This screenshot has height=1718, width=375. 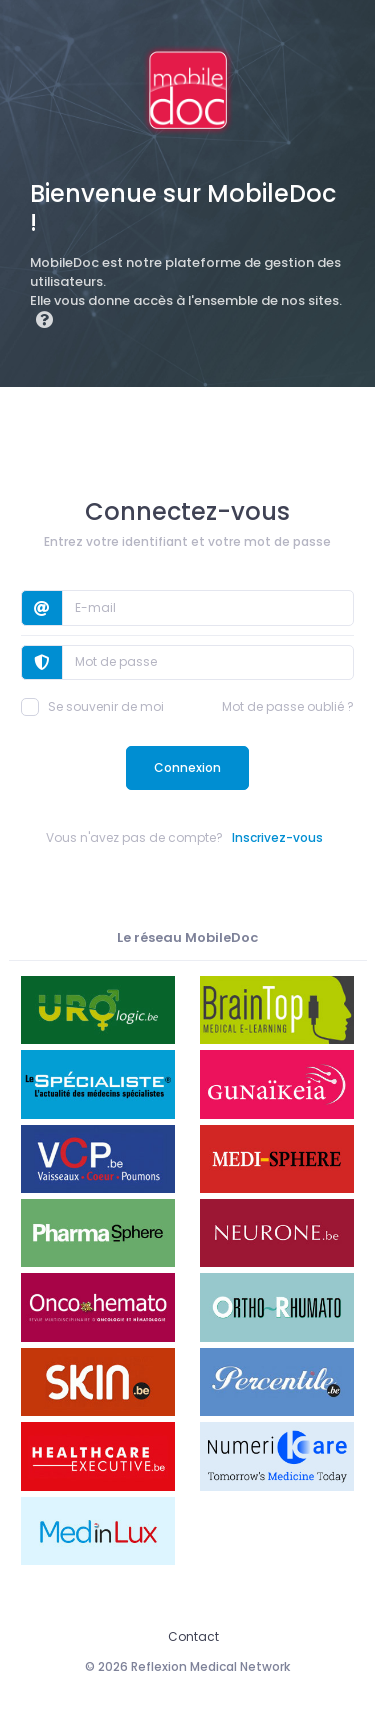 I want to click on Se souvenir de moi, so click(x=92, y=707).